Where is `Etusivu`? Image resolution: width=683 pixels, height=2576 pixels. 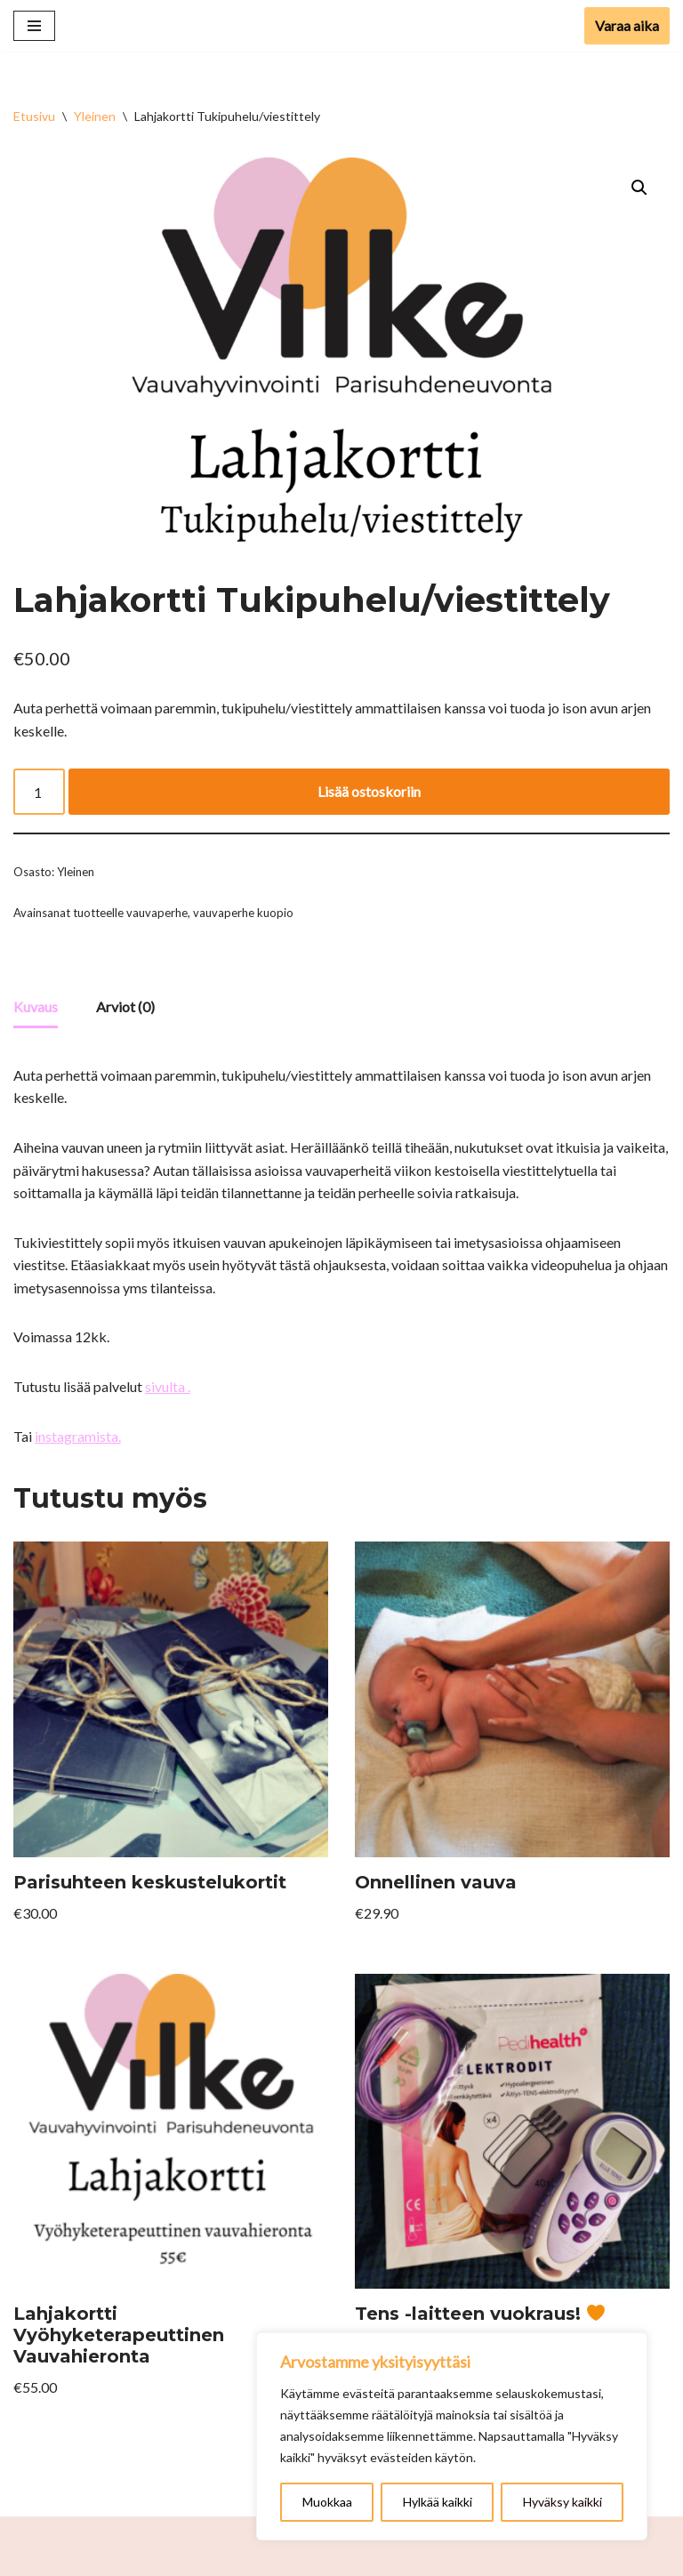 Etusivu is located at coordinates (34, 116).